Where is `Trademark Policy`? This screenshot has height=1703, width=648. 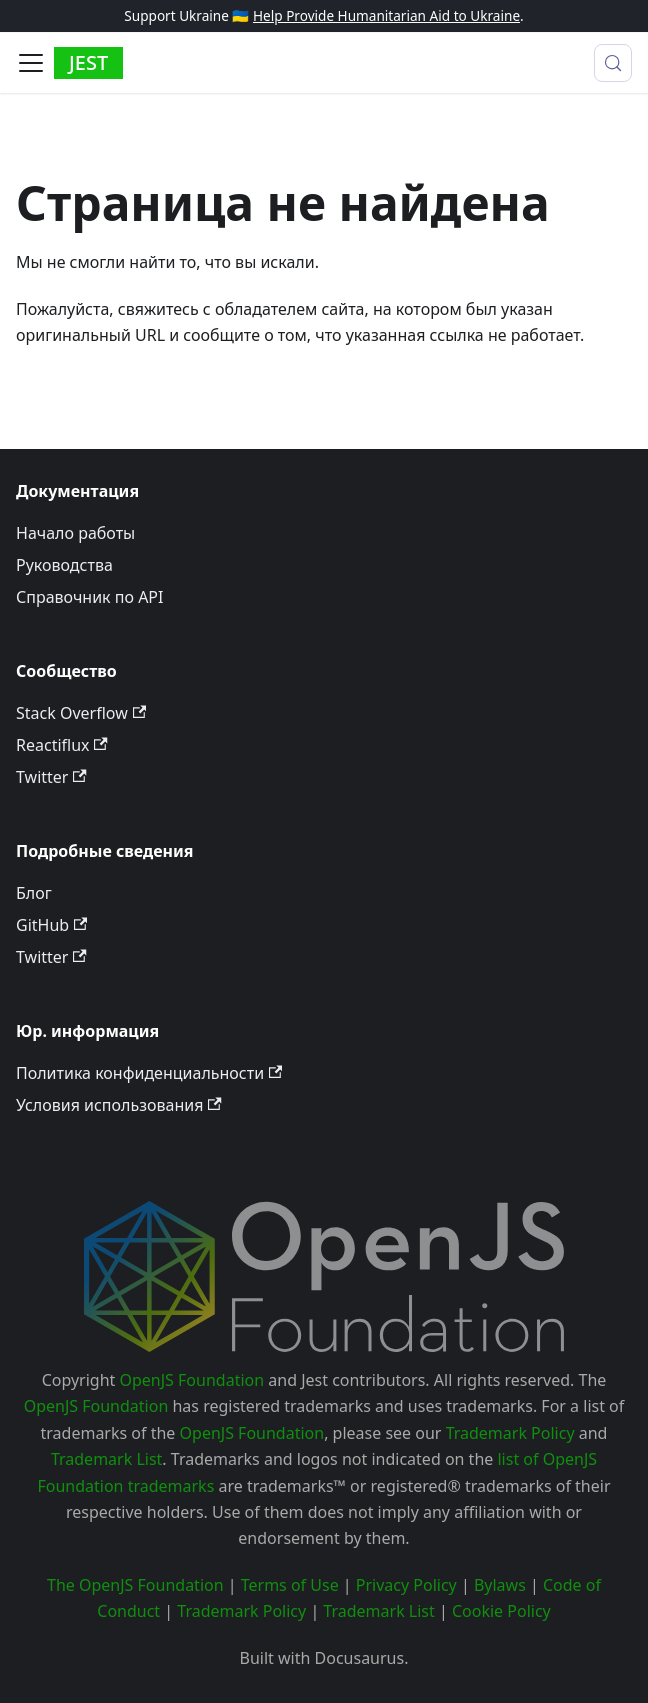 Trademark Policy is located at coordinates (510, 1433).